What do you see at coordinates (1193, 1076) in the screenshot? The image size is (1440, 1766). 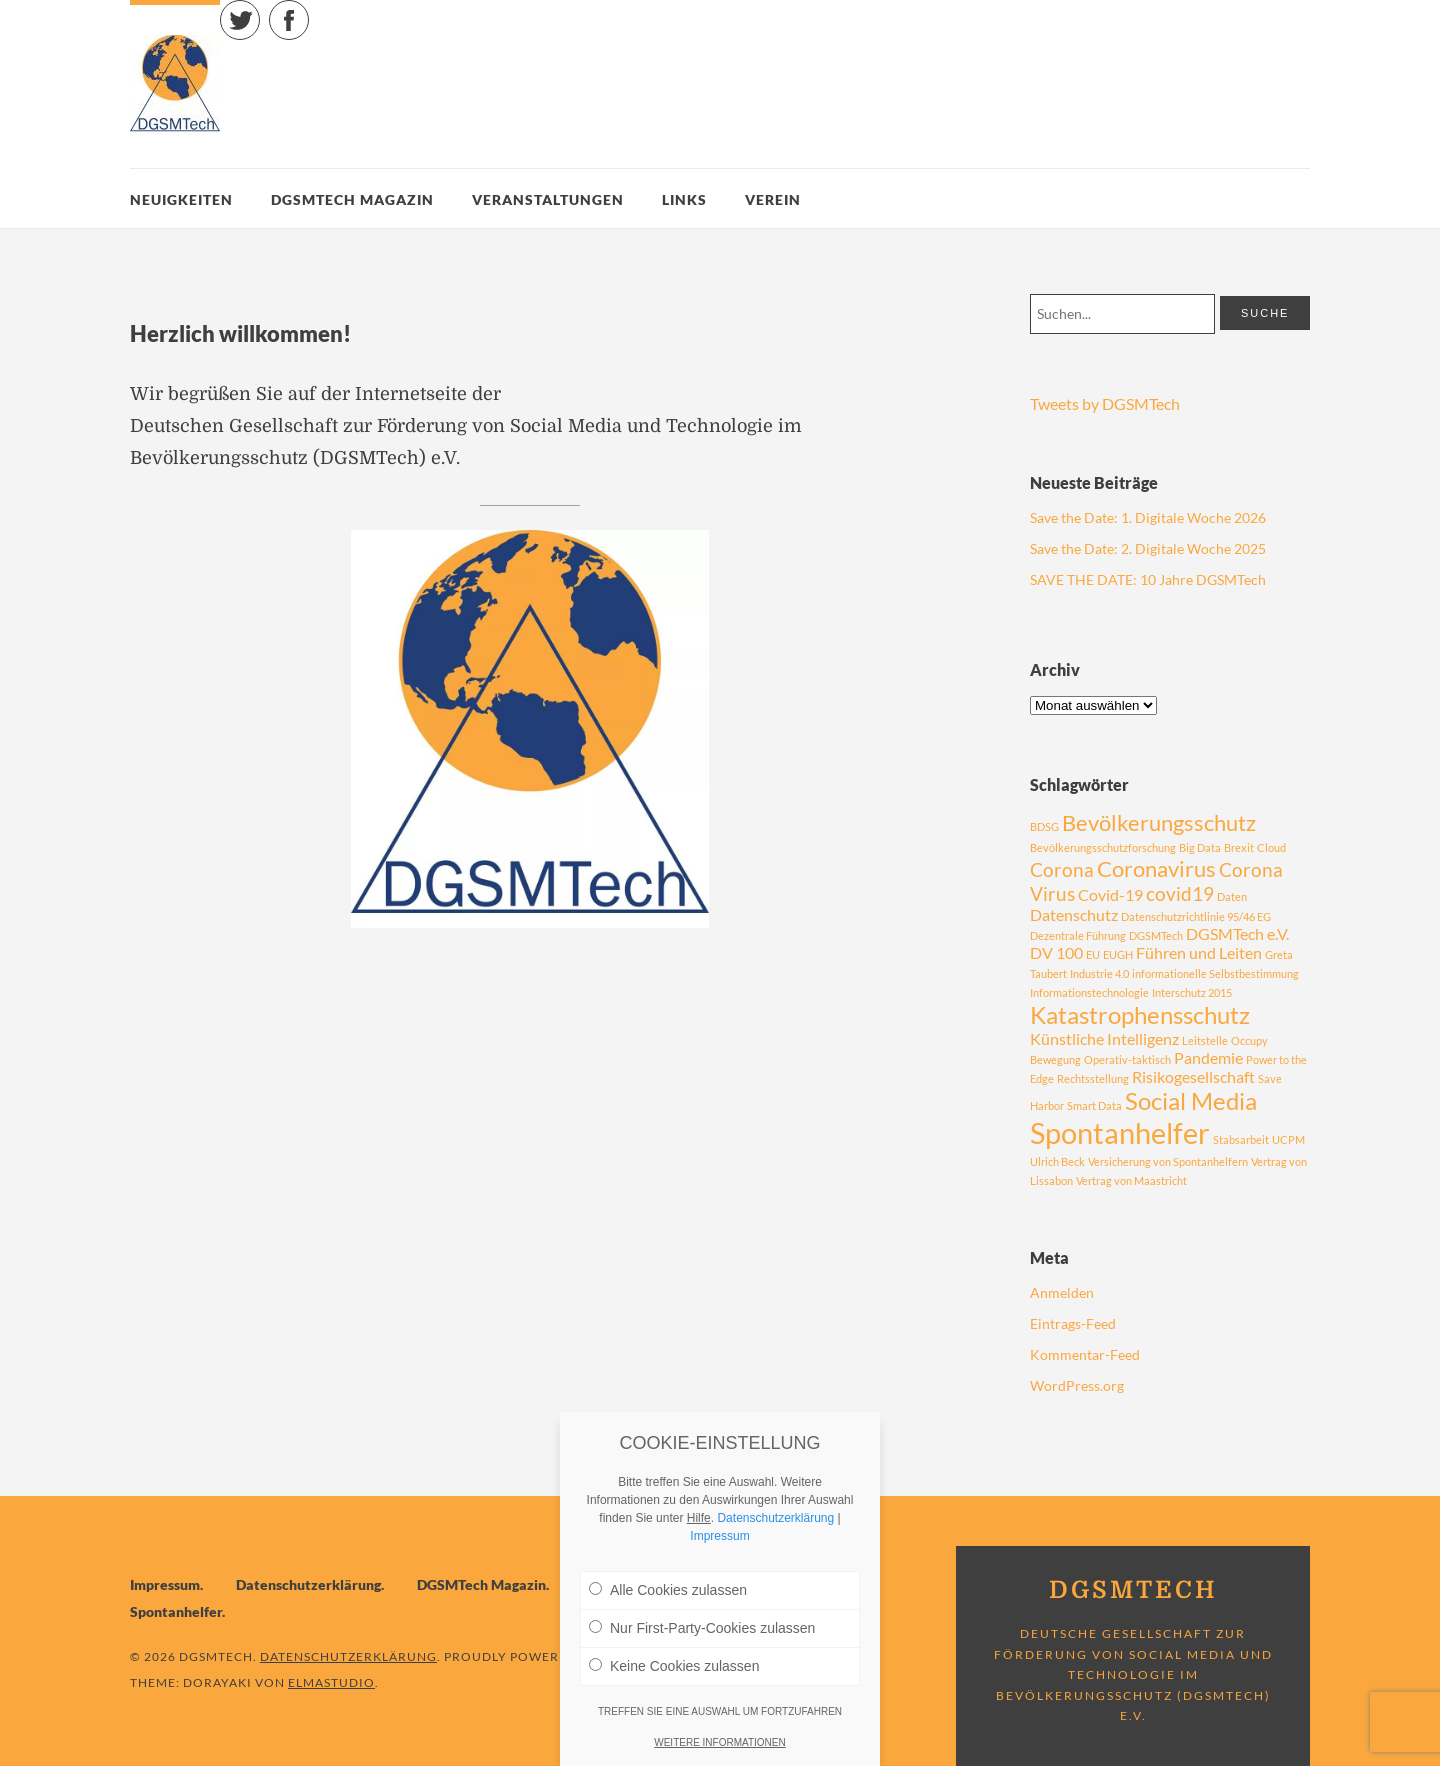 I see `Risikogesellschaft [Risikogesellschaft (2 Einträge)]` at bounding box center [1193, 1076].